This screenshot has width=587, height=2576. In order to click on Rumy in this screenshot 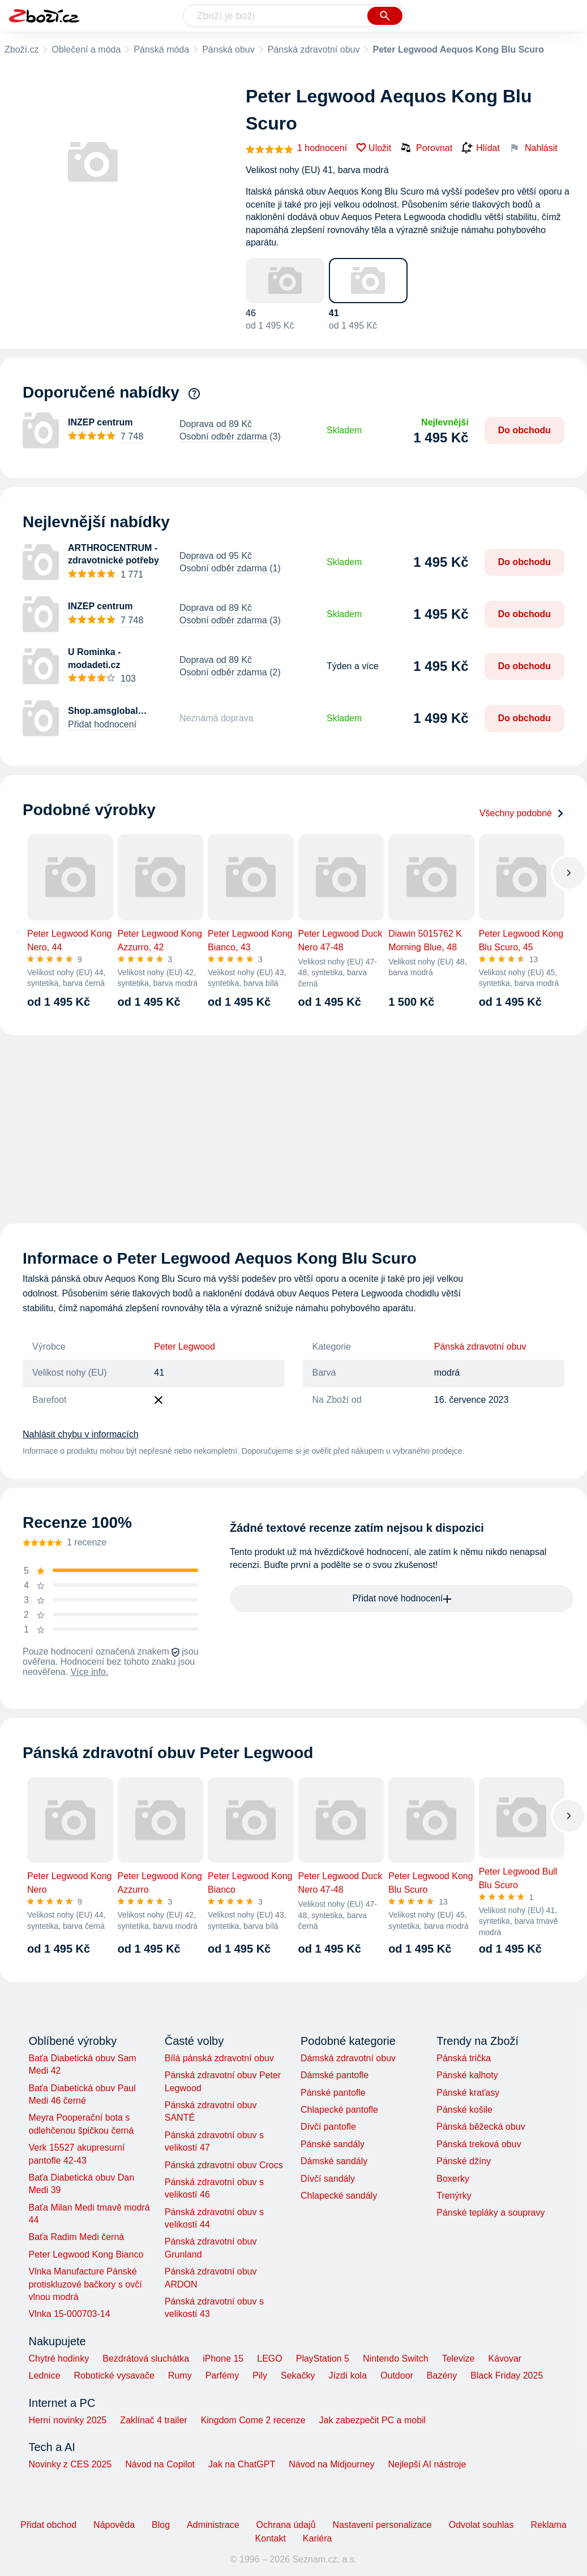, I will do `click(180, 2375)`.